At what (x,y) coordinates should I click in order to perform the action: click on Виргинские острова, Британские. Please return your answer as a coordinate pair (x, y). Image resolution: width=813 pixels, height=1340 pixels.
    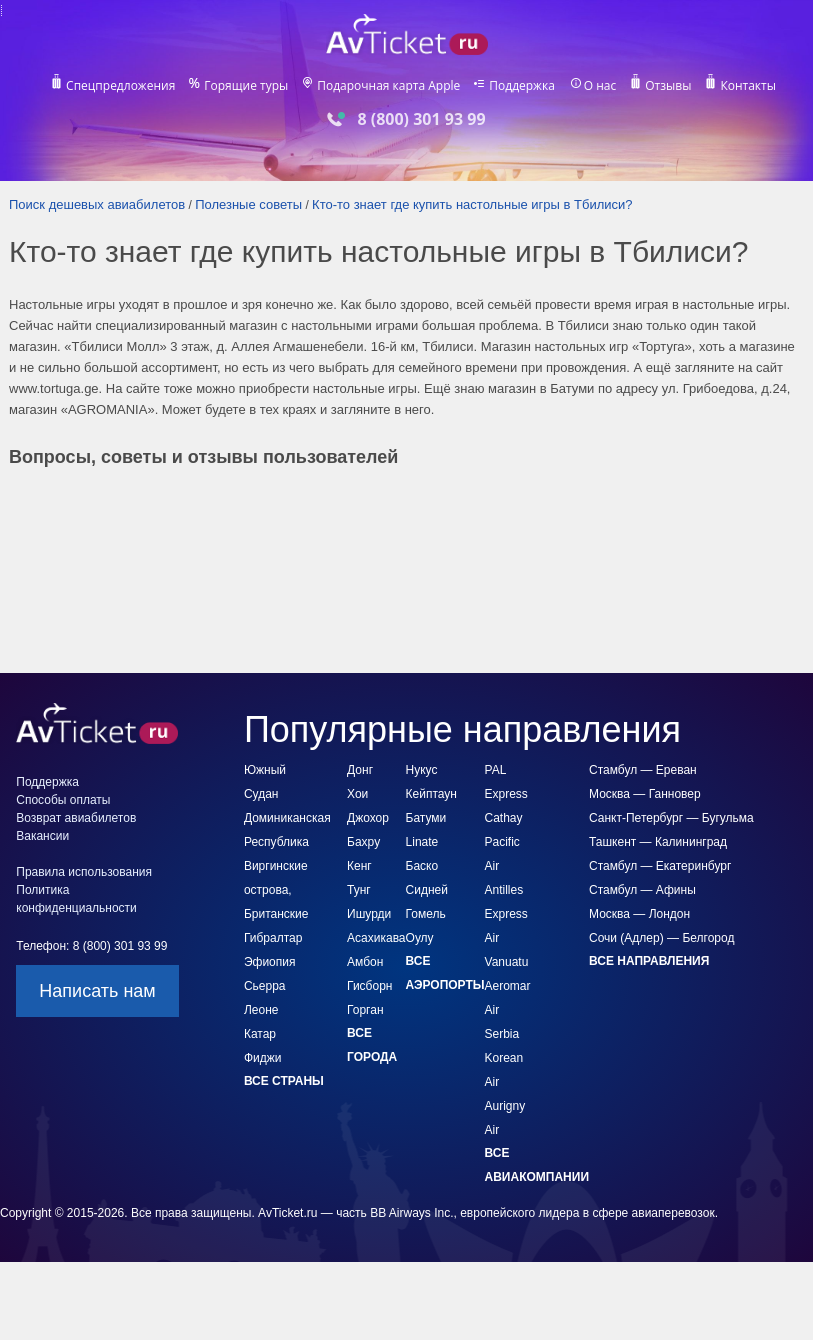
    Looking at the image, I should click on (276, 890).